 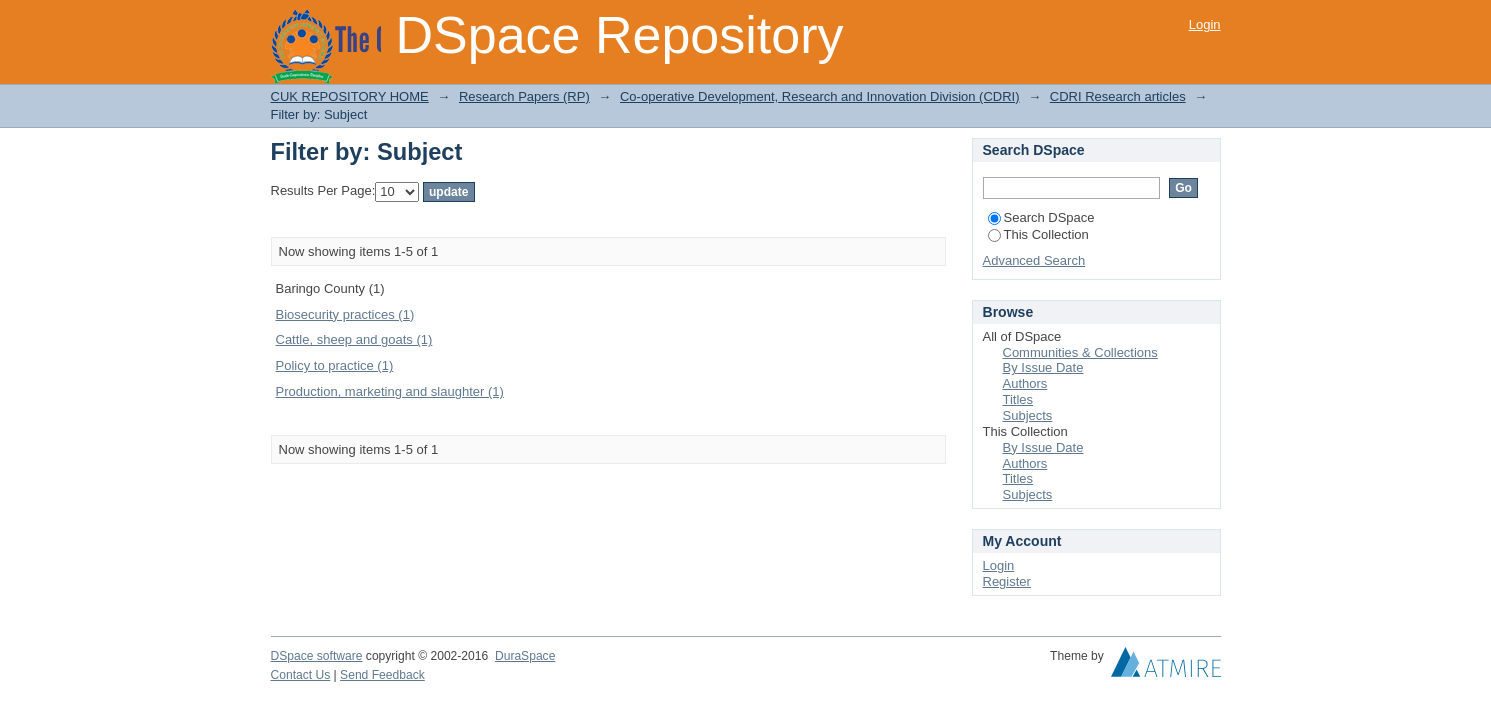 I want to click on Authors, so click(x=1025, y=383).